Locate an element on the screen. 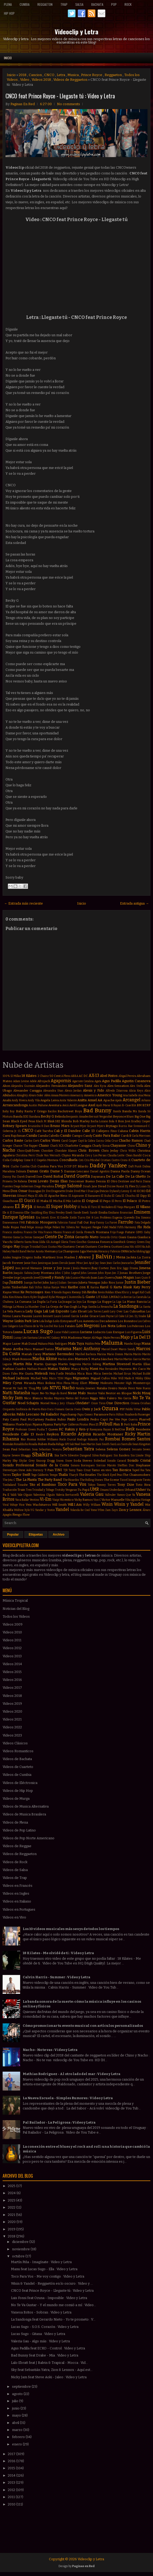 The image size is (153, 2576). Caluna is located at coordinates (123, 1131).